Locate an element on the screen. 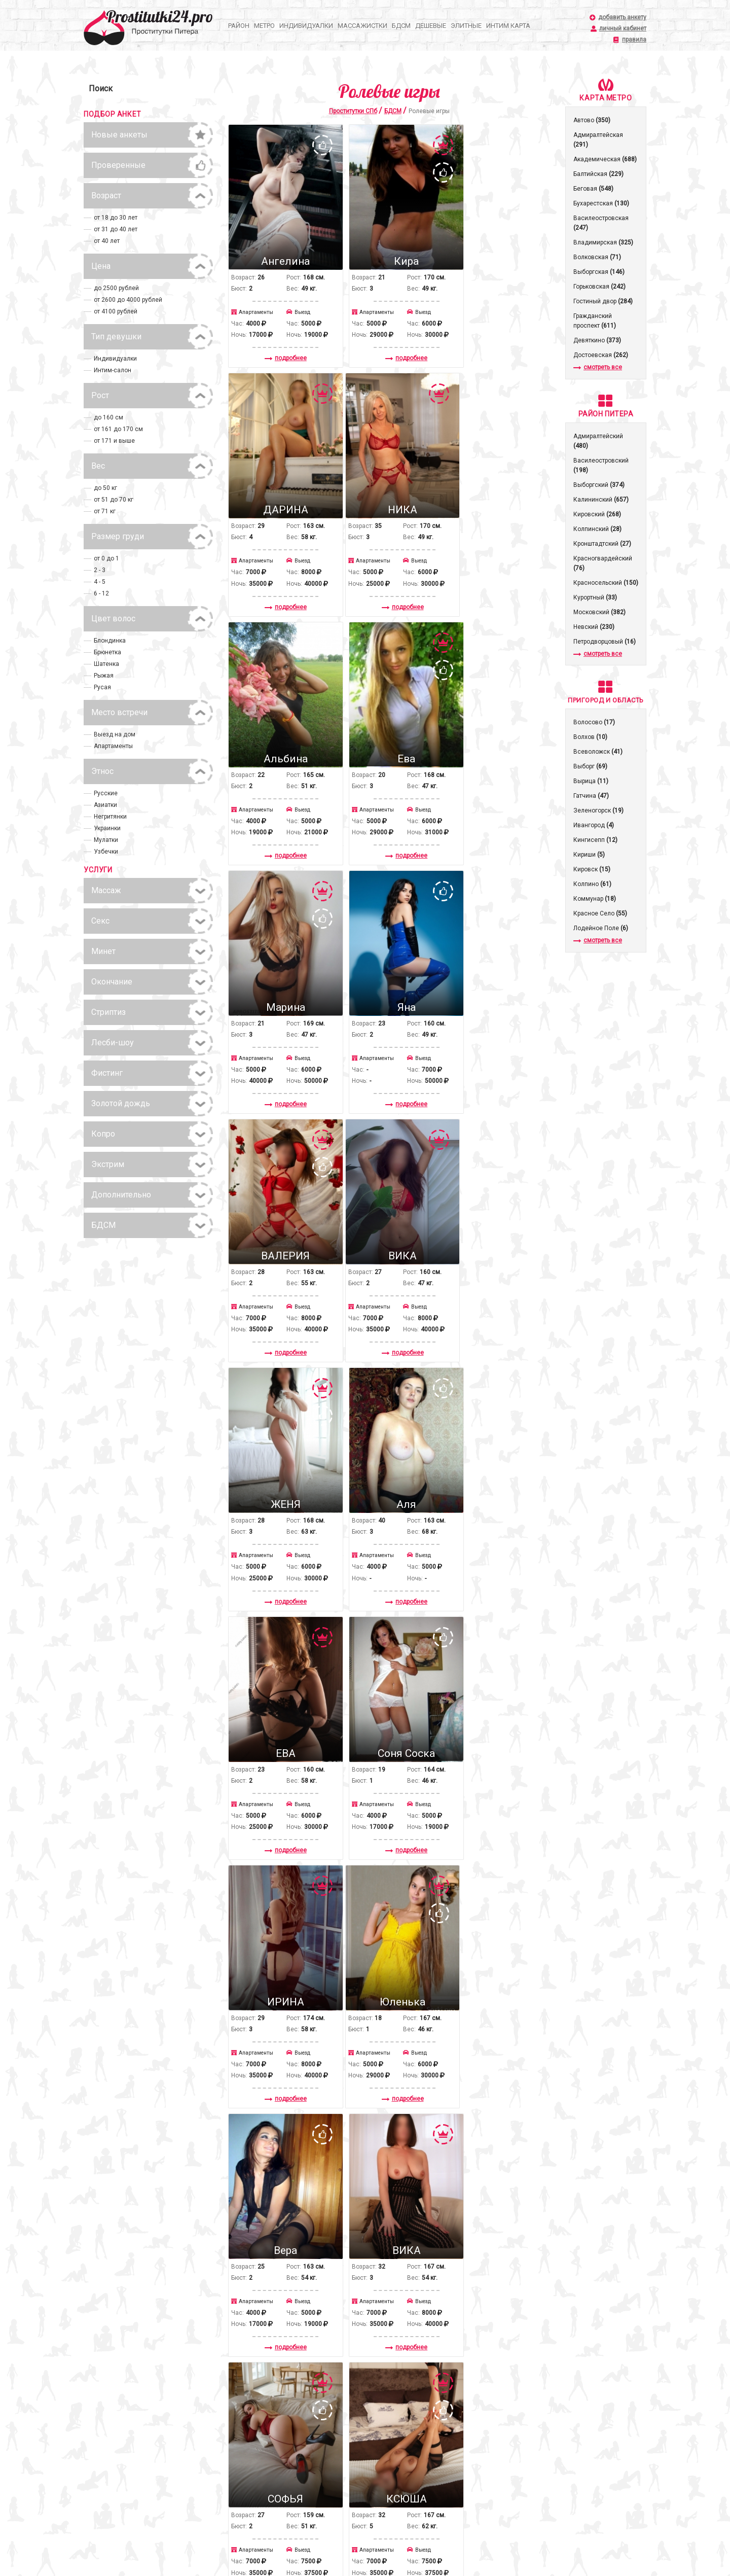 The image size is (730, 2576). личный кабинет is located at coordinates (622, 28).